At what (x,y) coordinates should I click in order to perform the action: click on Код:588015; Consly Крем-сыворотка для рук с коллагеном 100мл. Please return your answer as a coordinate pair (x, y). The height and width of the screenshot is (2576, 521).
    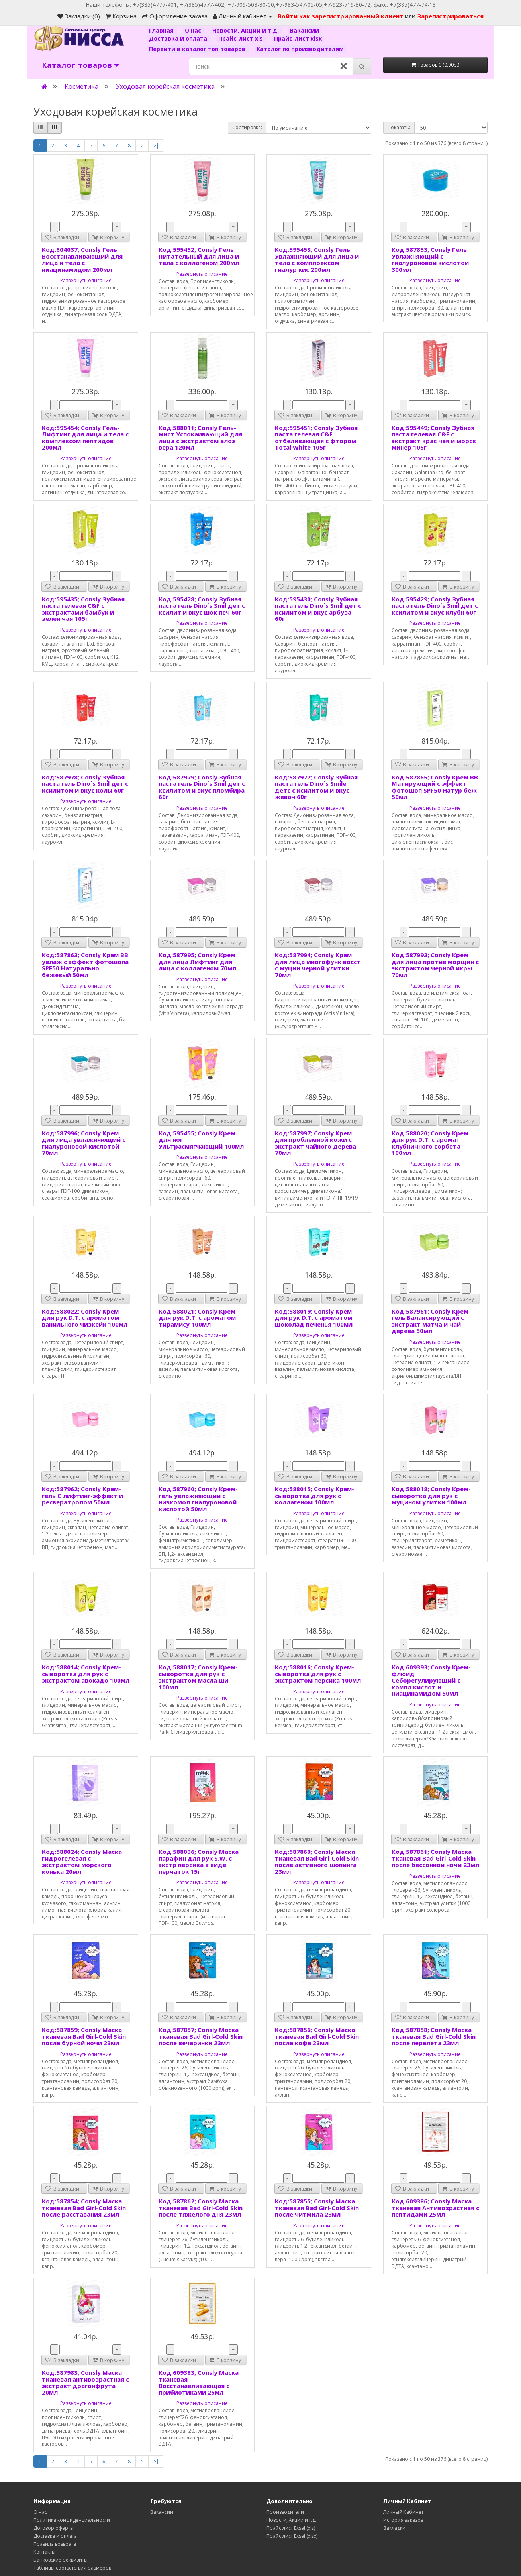
    Looking at the image, I should click on (314, 1495).